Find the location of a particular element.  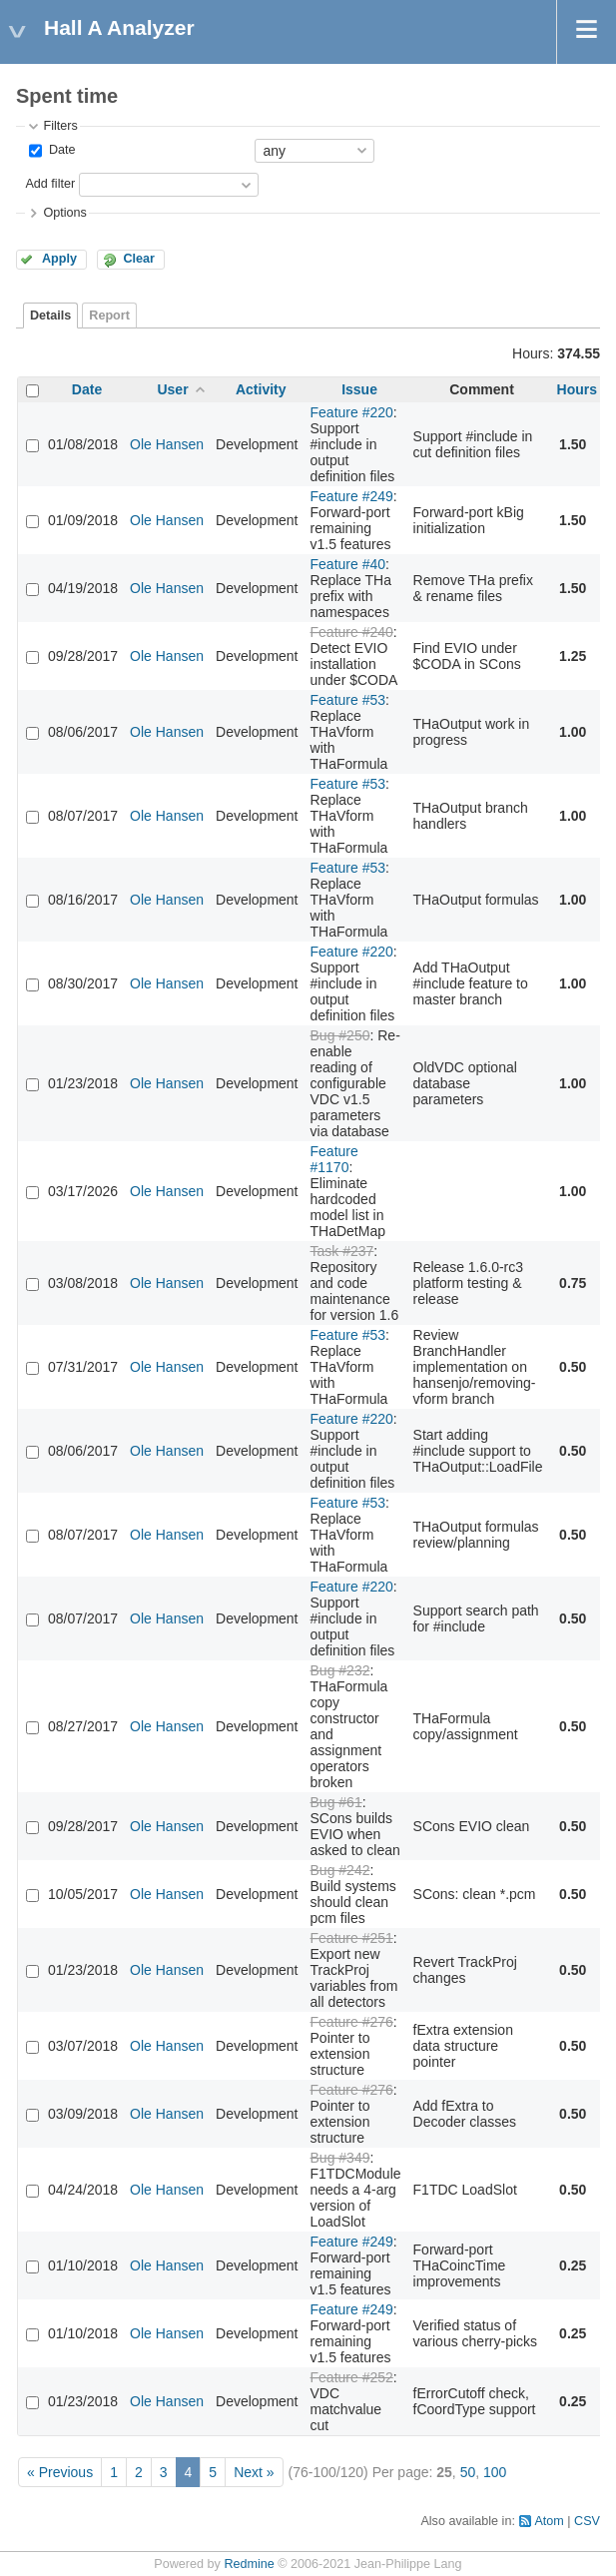

Task #237 is located at coordinates (342, 1251).